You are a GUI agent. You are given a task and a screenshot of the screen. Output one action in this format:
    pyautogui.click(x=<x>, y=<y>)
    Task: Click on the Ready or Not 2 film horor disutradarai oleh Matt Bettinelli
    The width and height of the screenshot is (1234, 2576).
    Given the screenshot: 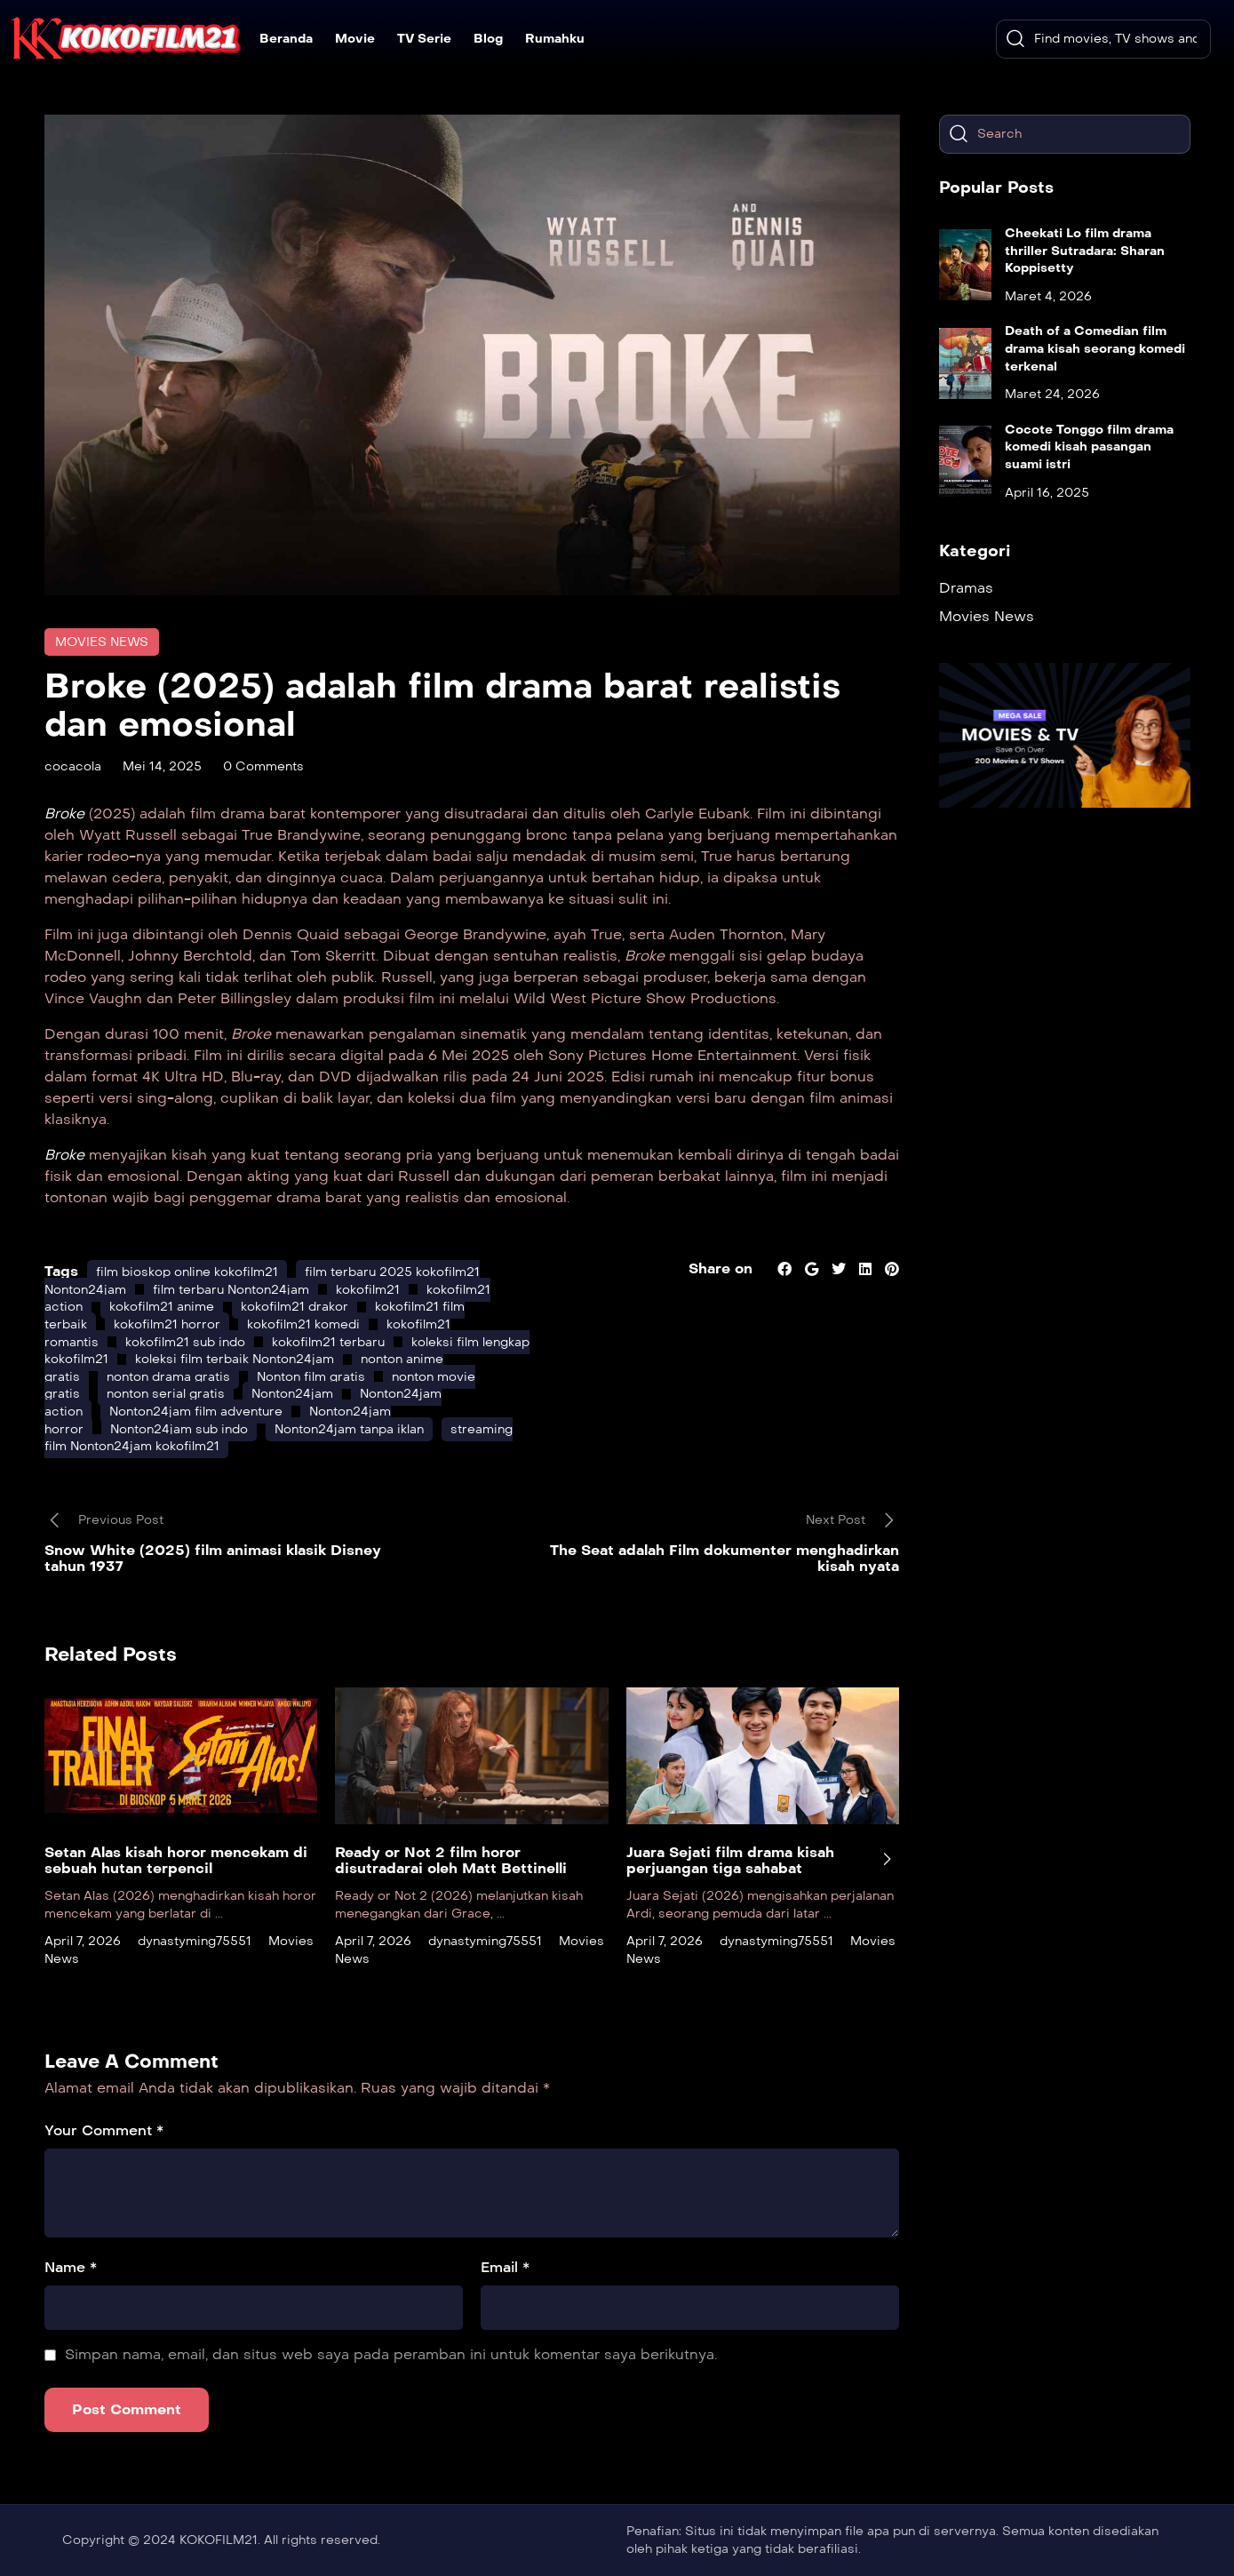 What is the action you would take?
    pyautogui.click(x=451, y=1860)
    